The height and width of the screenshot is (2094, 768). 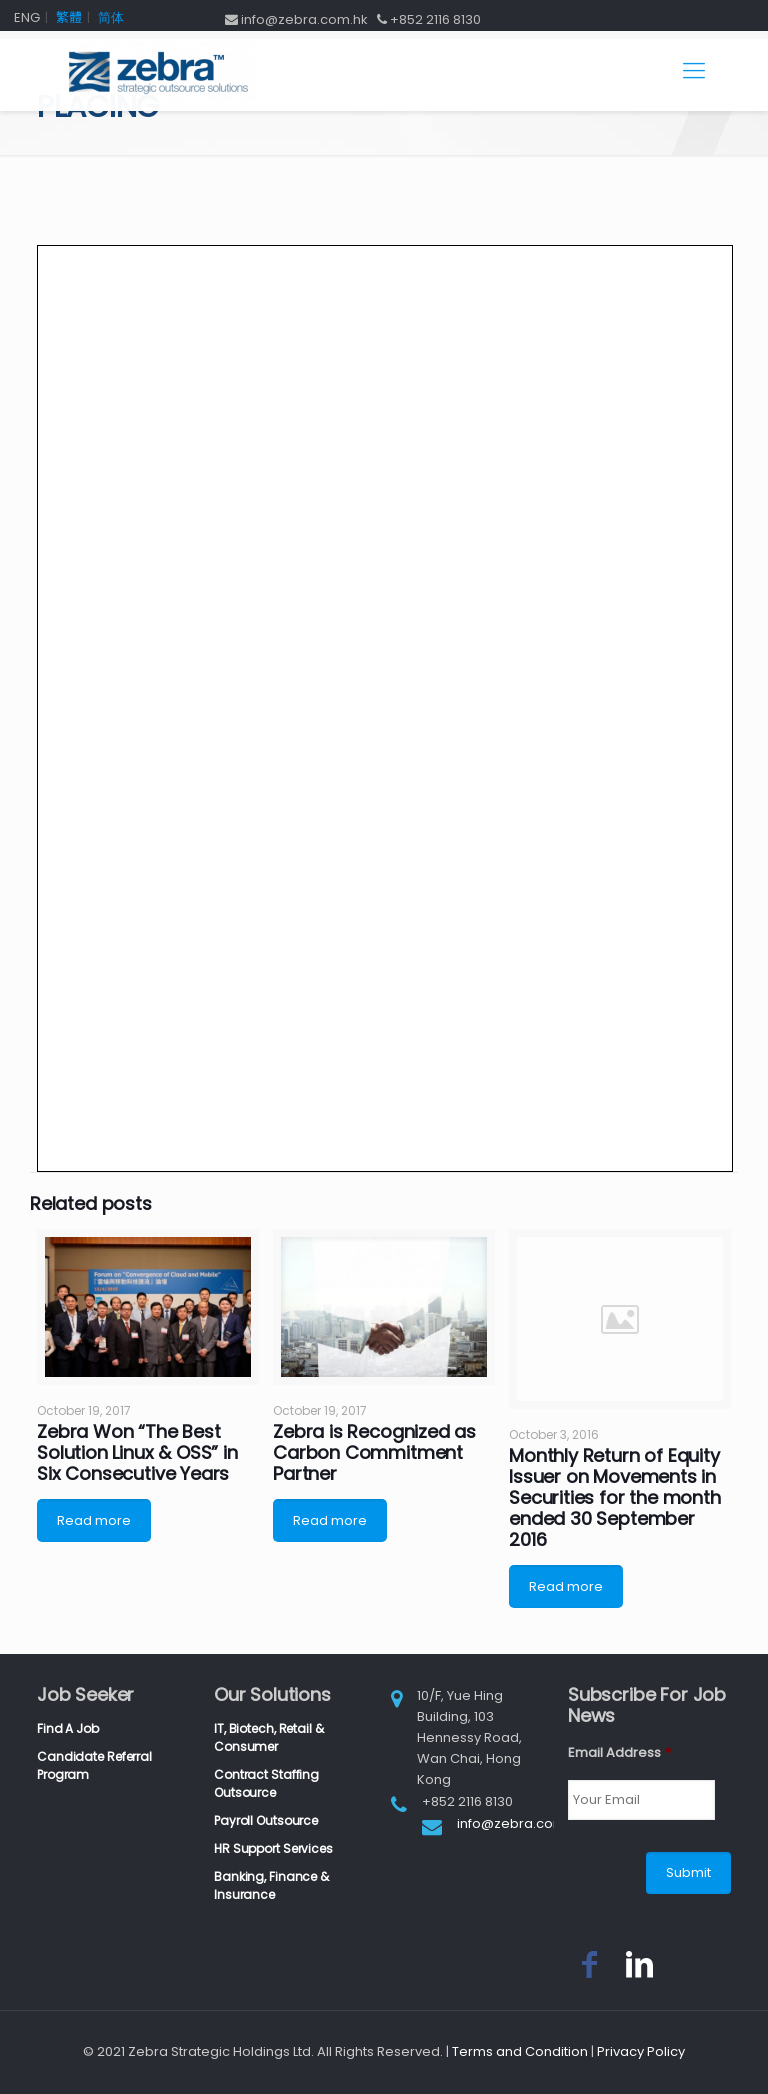 What do you see at coordinates (137, 1452) in the screenshot?
I see `Zebra Won “The Best Solution Linux & OSS” in Six Consecutive Years` at bounding box center [137, 1452].